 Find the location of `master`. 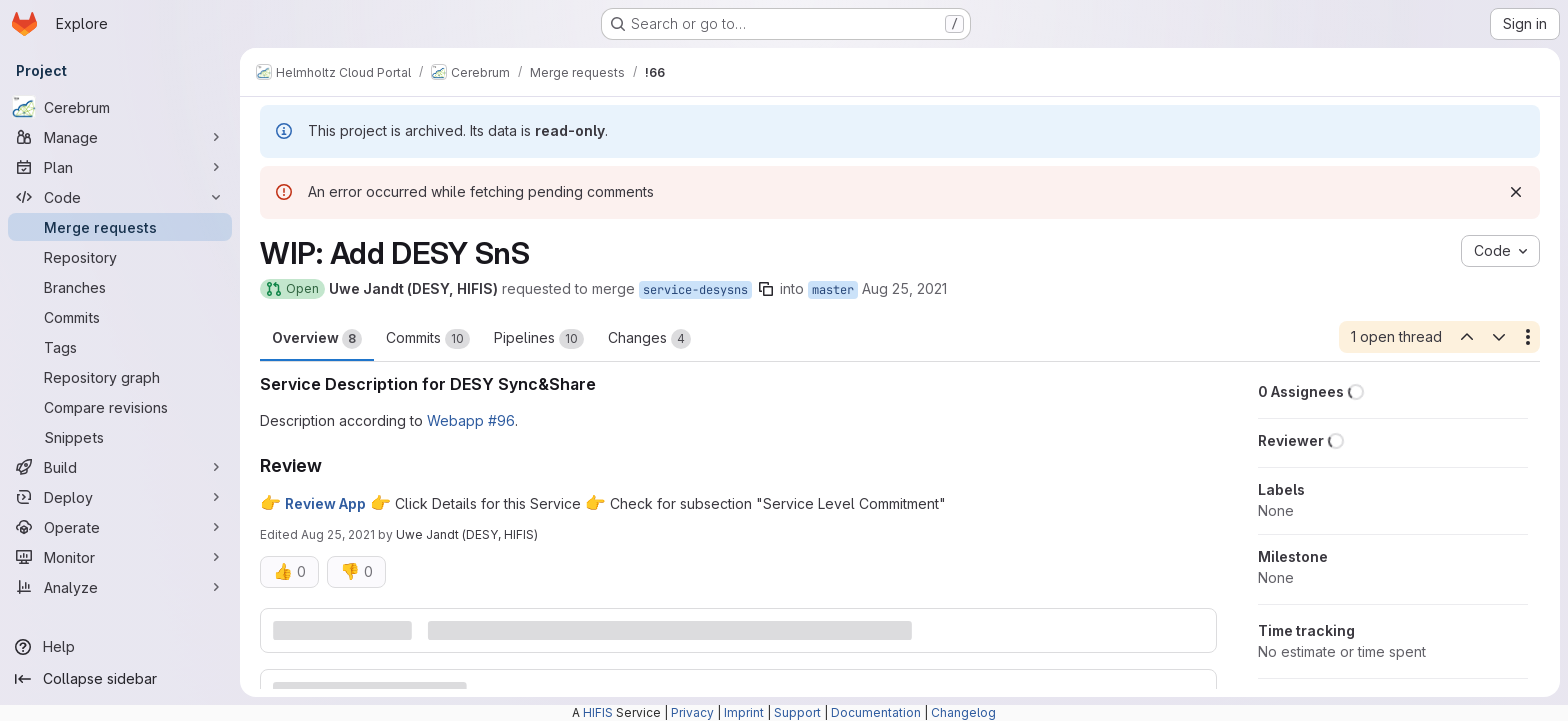

master is located at coordinates (833, 290).